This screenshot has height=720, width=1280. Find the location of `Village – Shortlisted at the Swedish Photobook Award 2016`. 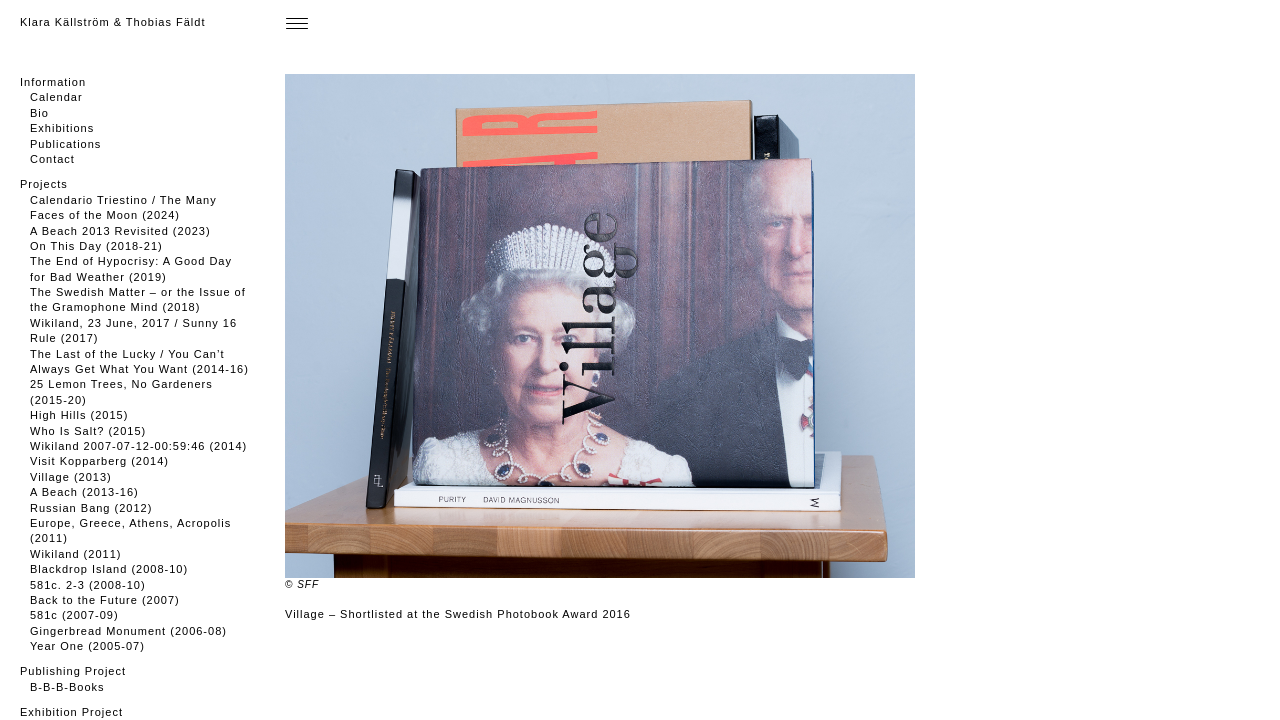

Village – Shortlisted at the Swedish Photobook Award 2016 is located at coordinates (458, 614).